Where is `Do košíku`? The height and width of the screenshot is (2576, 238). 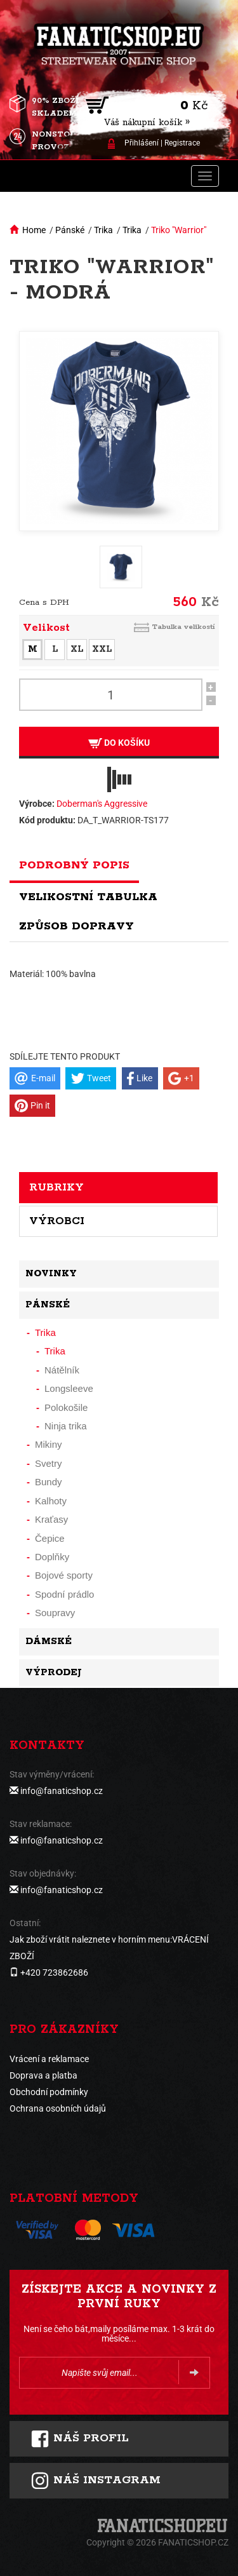 Do košíku is located at coordinates (119, 743).